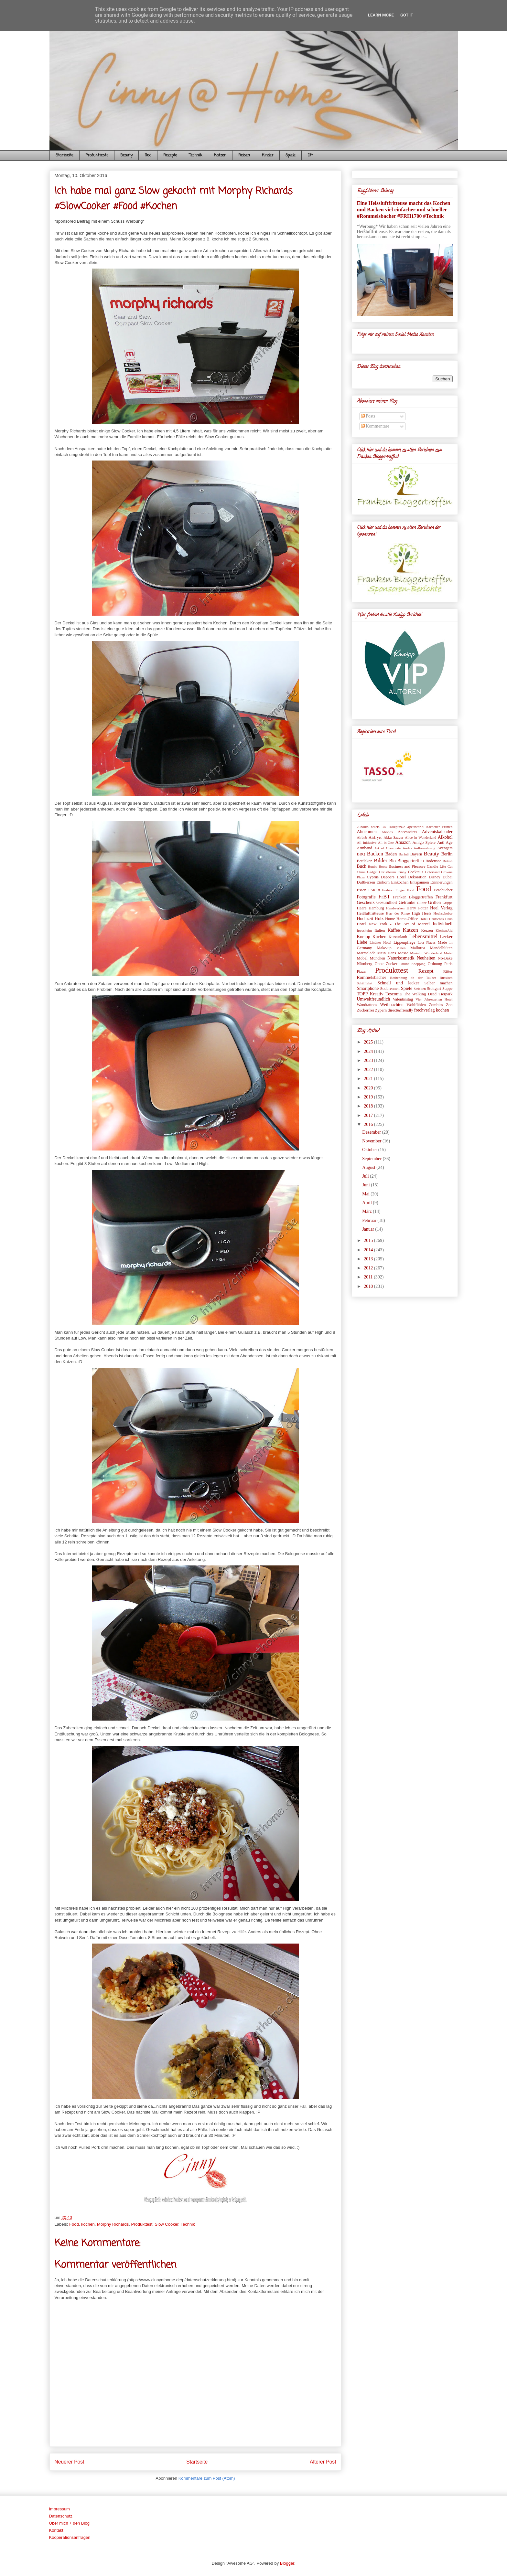  Describe the element at coordinates (369, 1115) in the screenshot. I see `2017` at that location.